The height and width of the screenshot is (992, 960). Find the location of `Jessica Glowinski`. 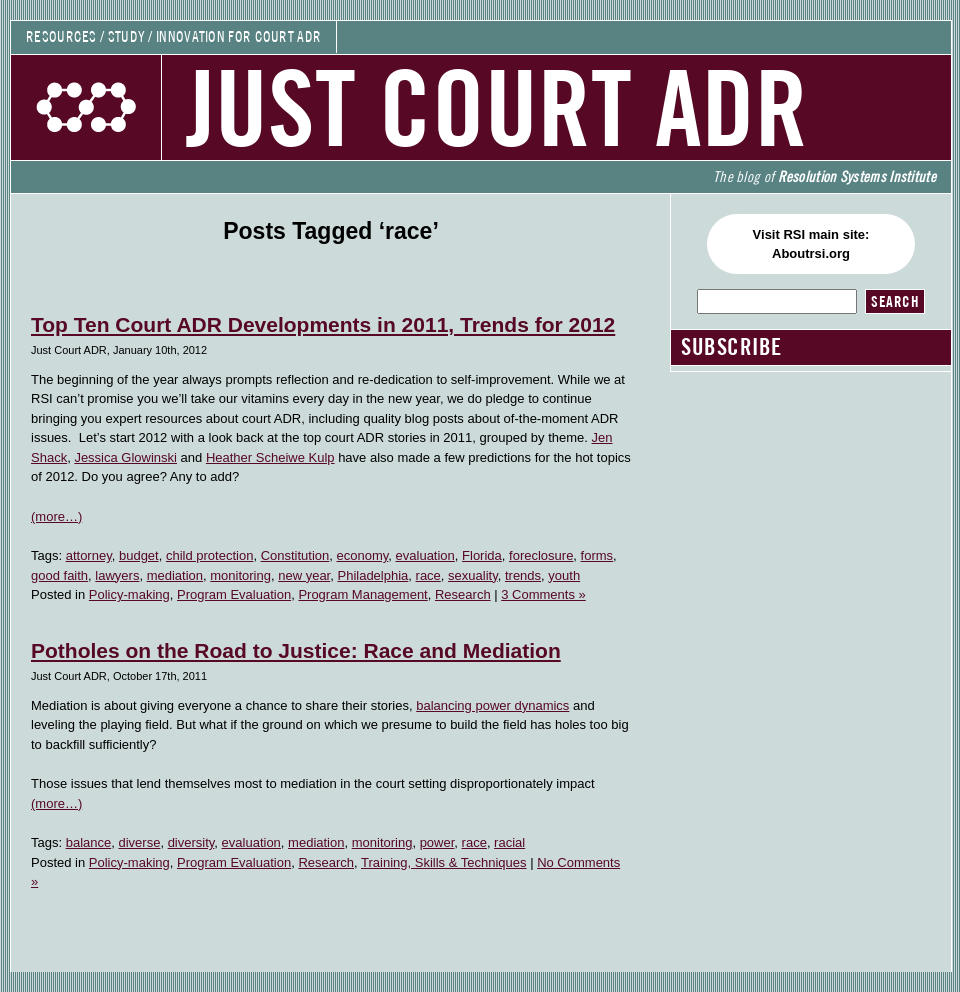

Jessica Glowinski is located at coordinates (125, 457).